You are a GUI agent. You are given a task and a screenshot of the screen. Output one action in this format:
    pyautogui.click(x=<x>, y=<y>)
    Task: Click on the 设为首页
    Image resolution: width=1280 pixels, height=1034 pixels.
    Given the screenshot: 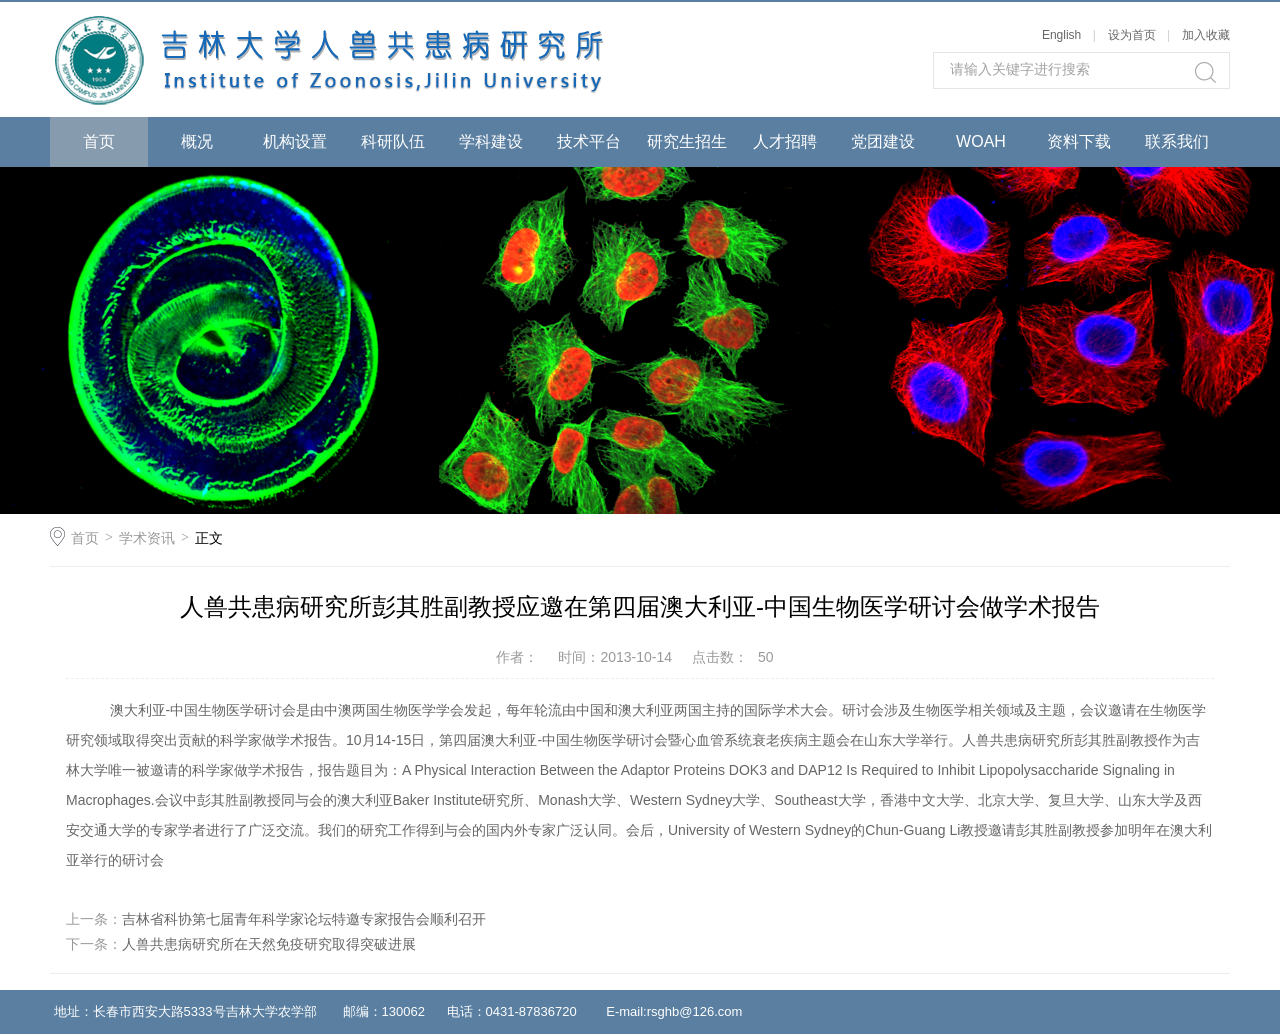 What is the action you would take?
    pyautogui.click(x=1132, y=35)
    